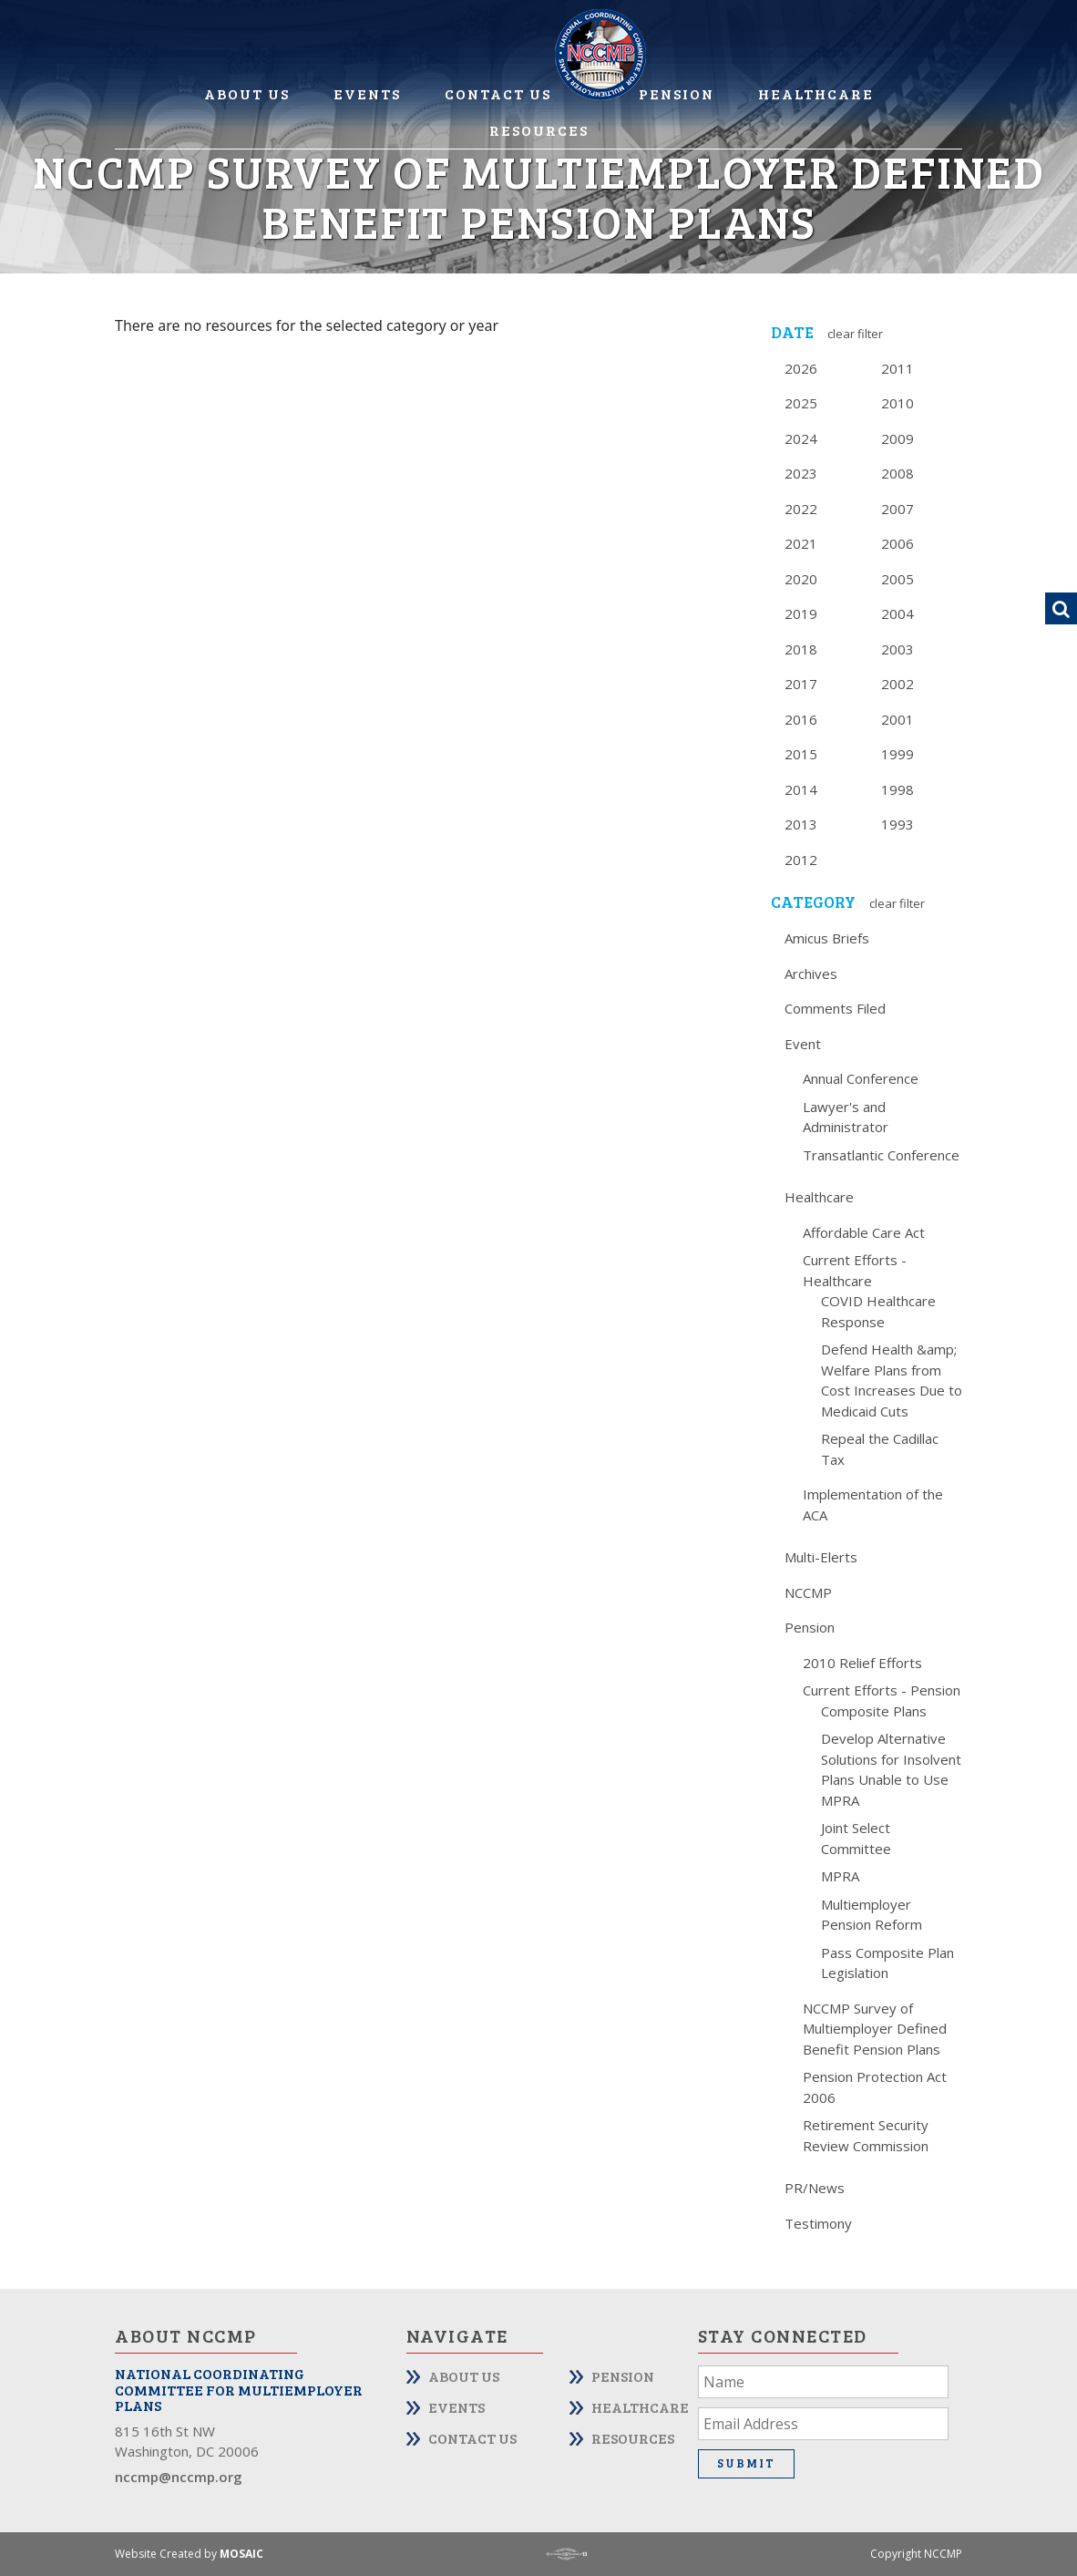  Describe the element at coordinates (897, 613) in the screenshot. I see `2004` at that location.